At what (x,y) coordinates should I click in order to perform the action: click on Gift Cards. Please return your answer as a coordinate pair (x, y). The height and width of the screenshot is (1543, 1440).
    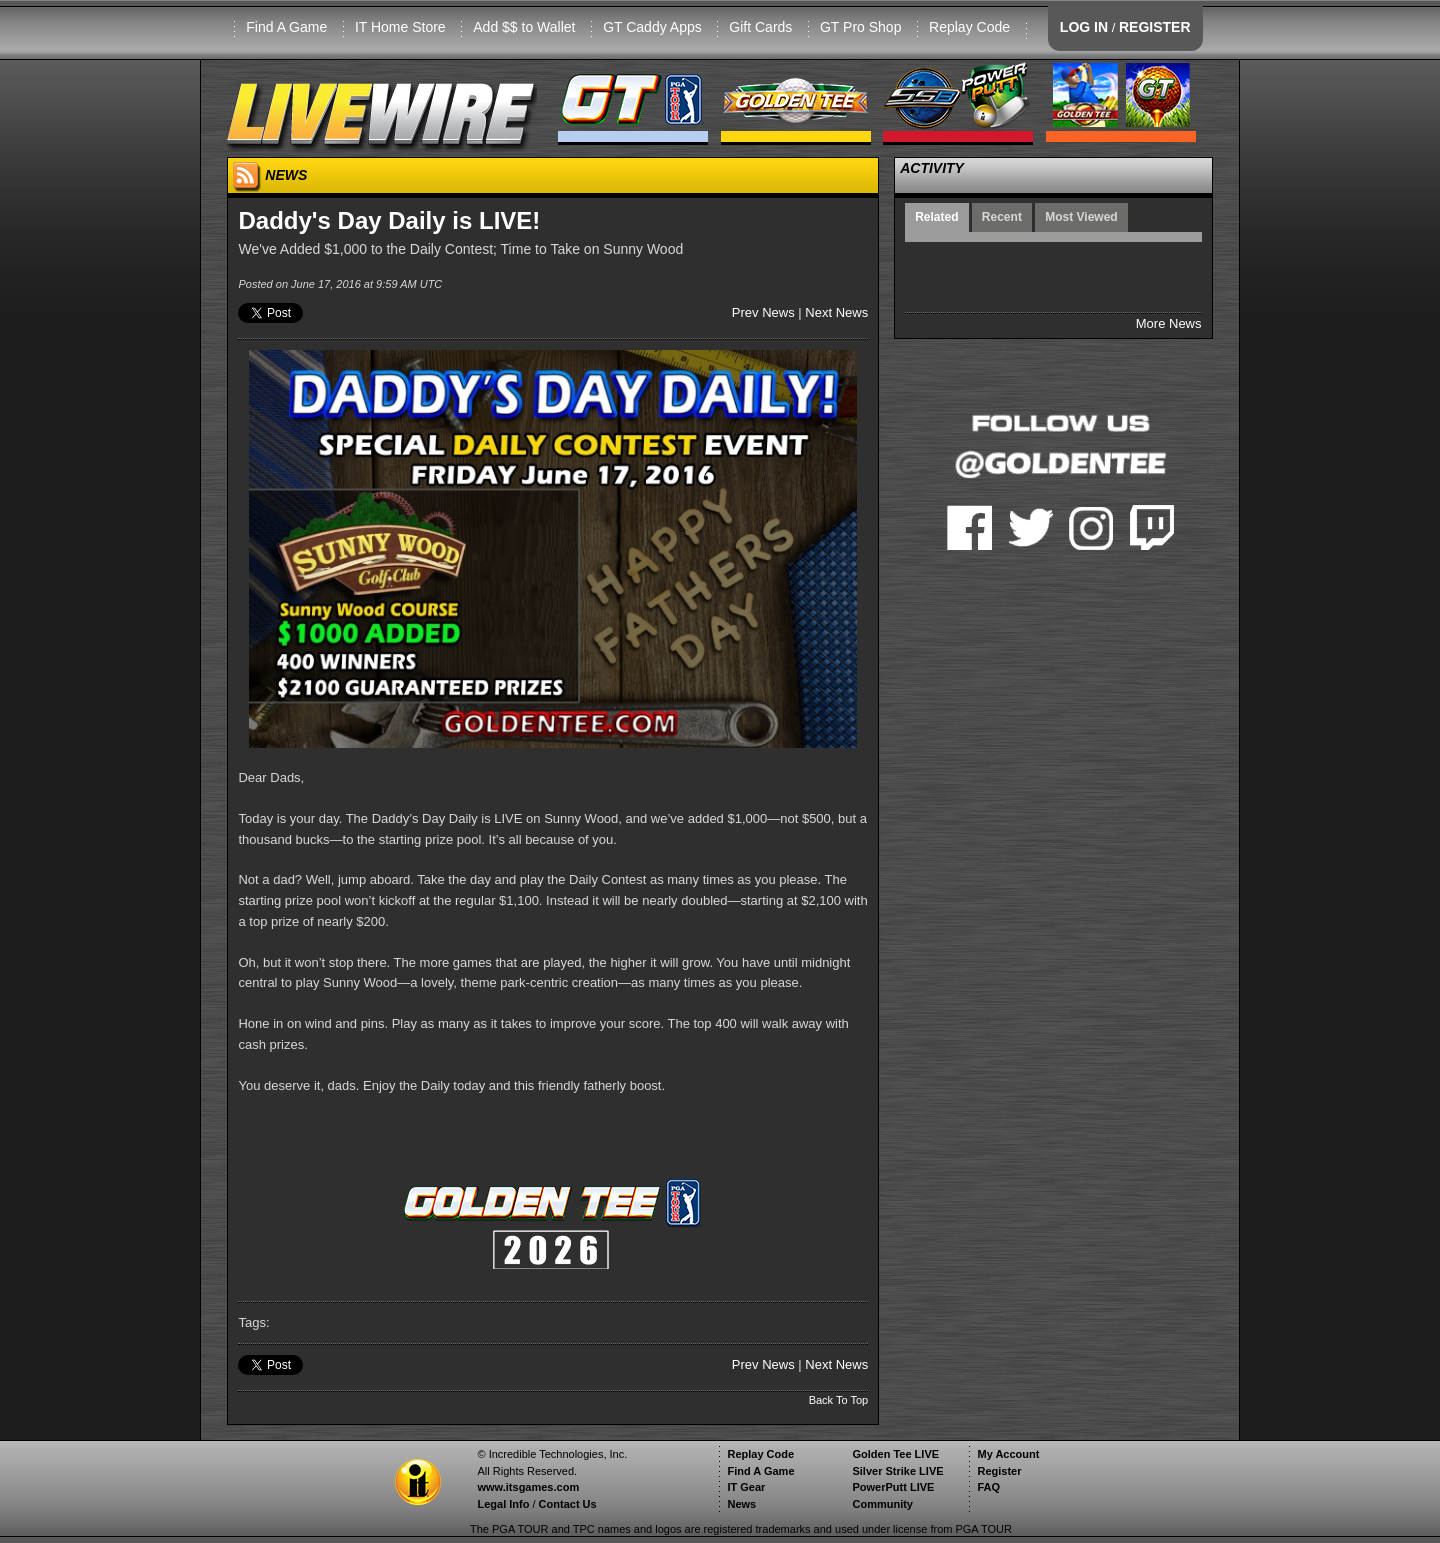
    Looking at the image, I should click on (760, 27).